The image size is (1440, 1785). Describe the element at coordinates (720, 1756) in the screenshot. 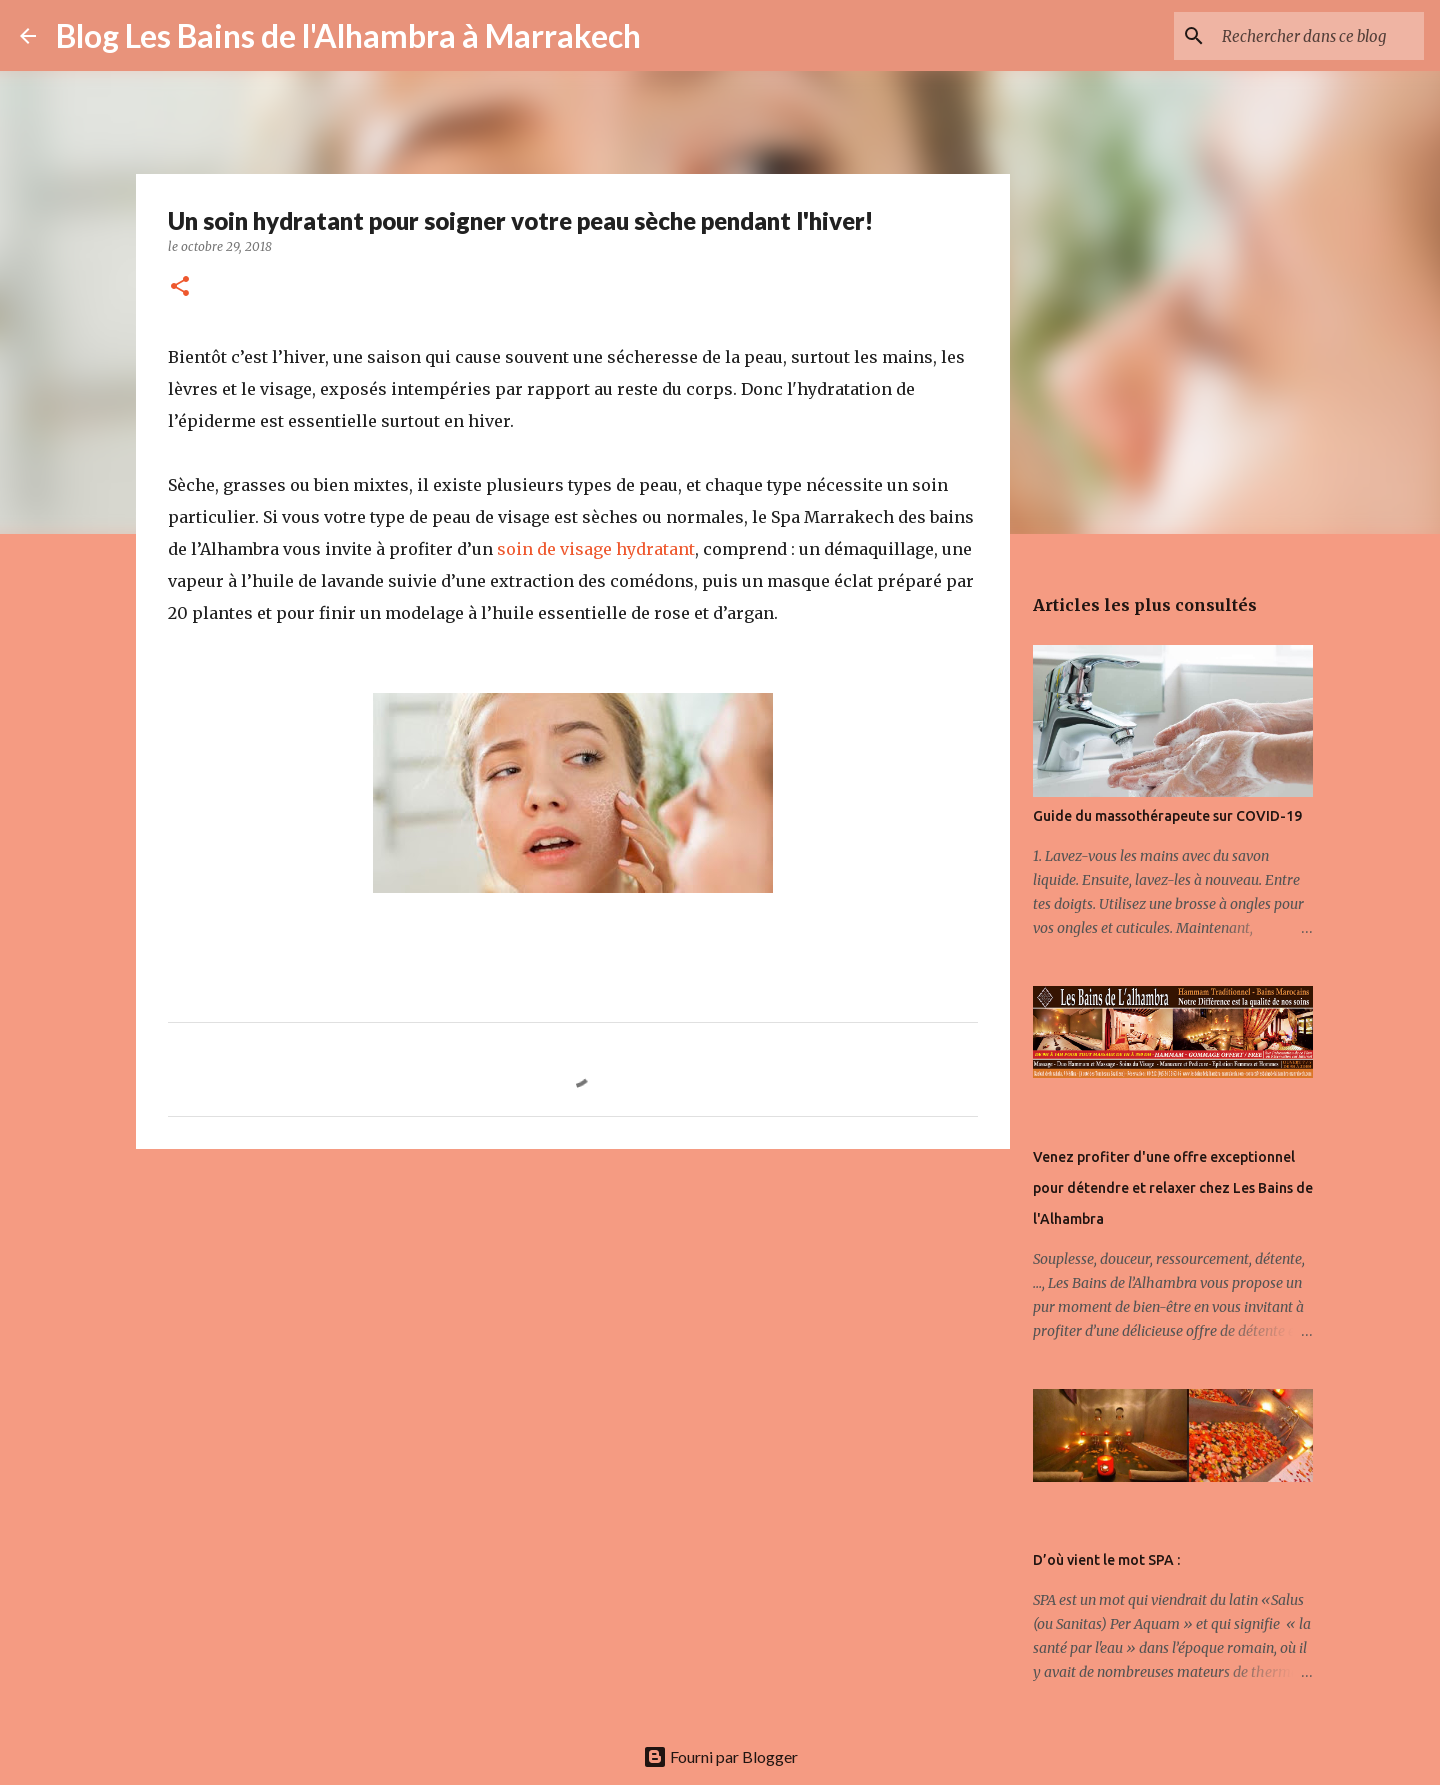

I see `Fourni par Blogger` at that location.